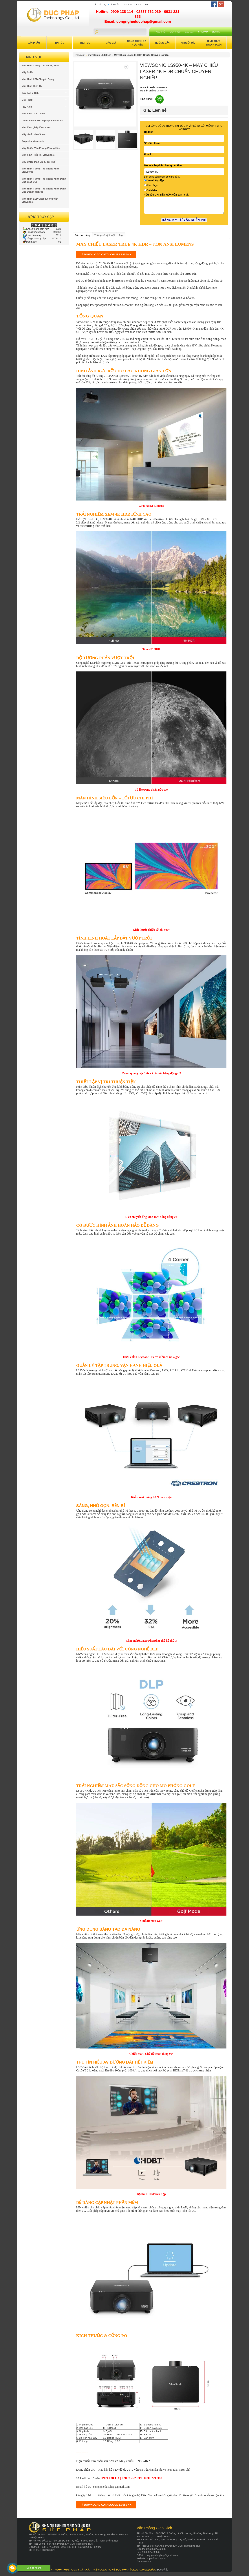 Image resolution: width=249 pixels, height=2576 pixels. What do you see at coordinates (111, 42) in the screenshot?
I see `Báo Giá` at bounding box center [111, 42].